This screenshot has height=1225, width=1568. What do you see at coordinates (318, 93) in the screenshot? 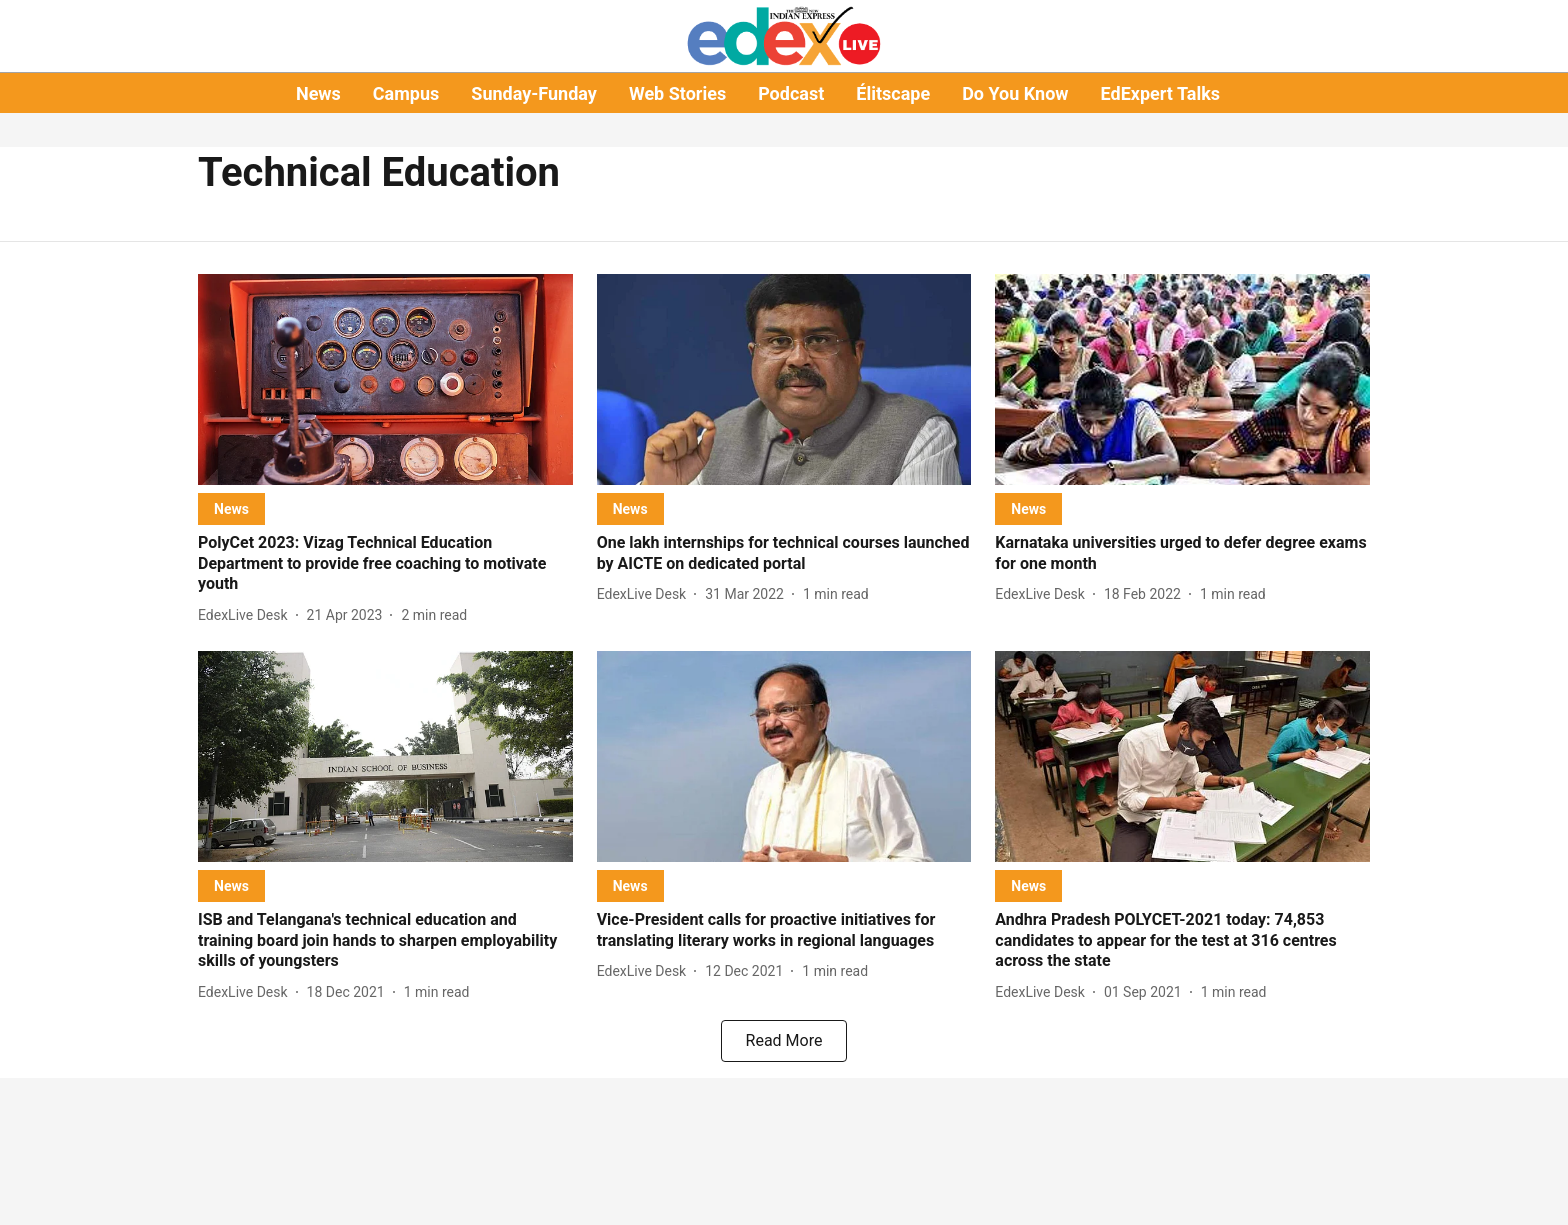
I see `News` at bounding box center [318, 93].